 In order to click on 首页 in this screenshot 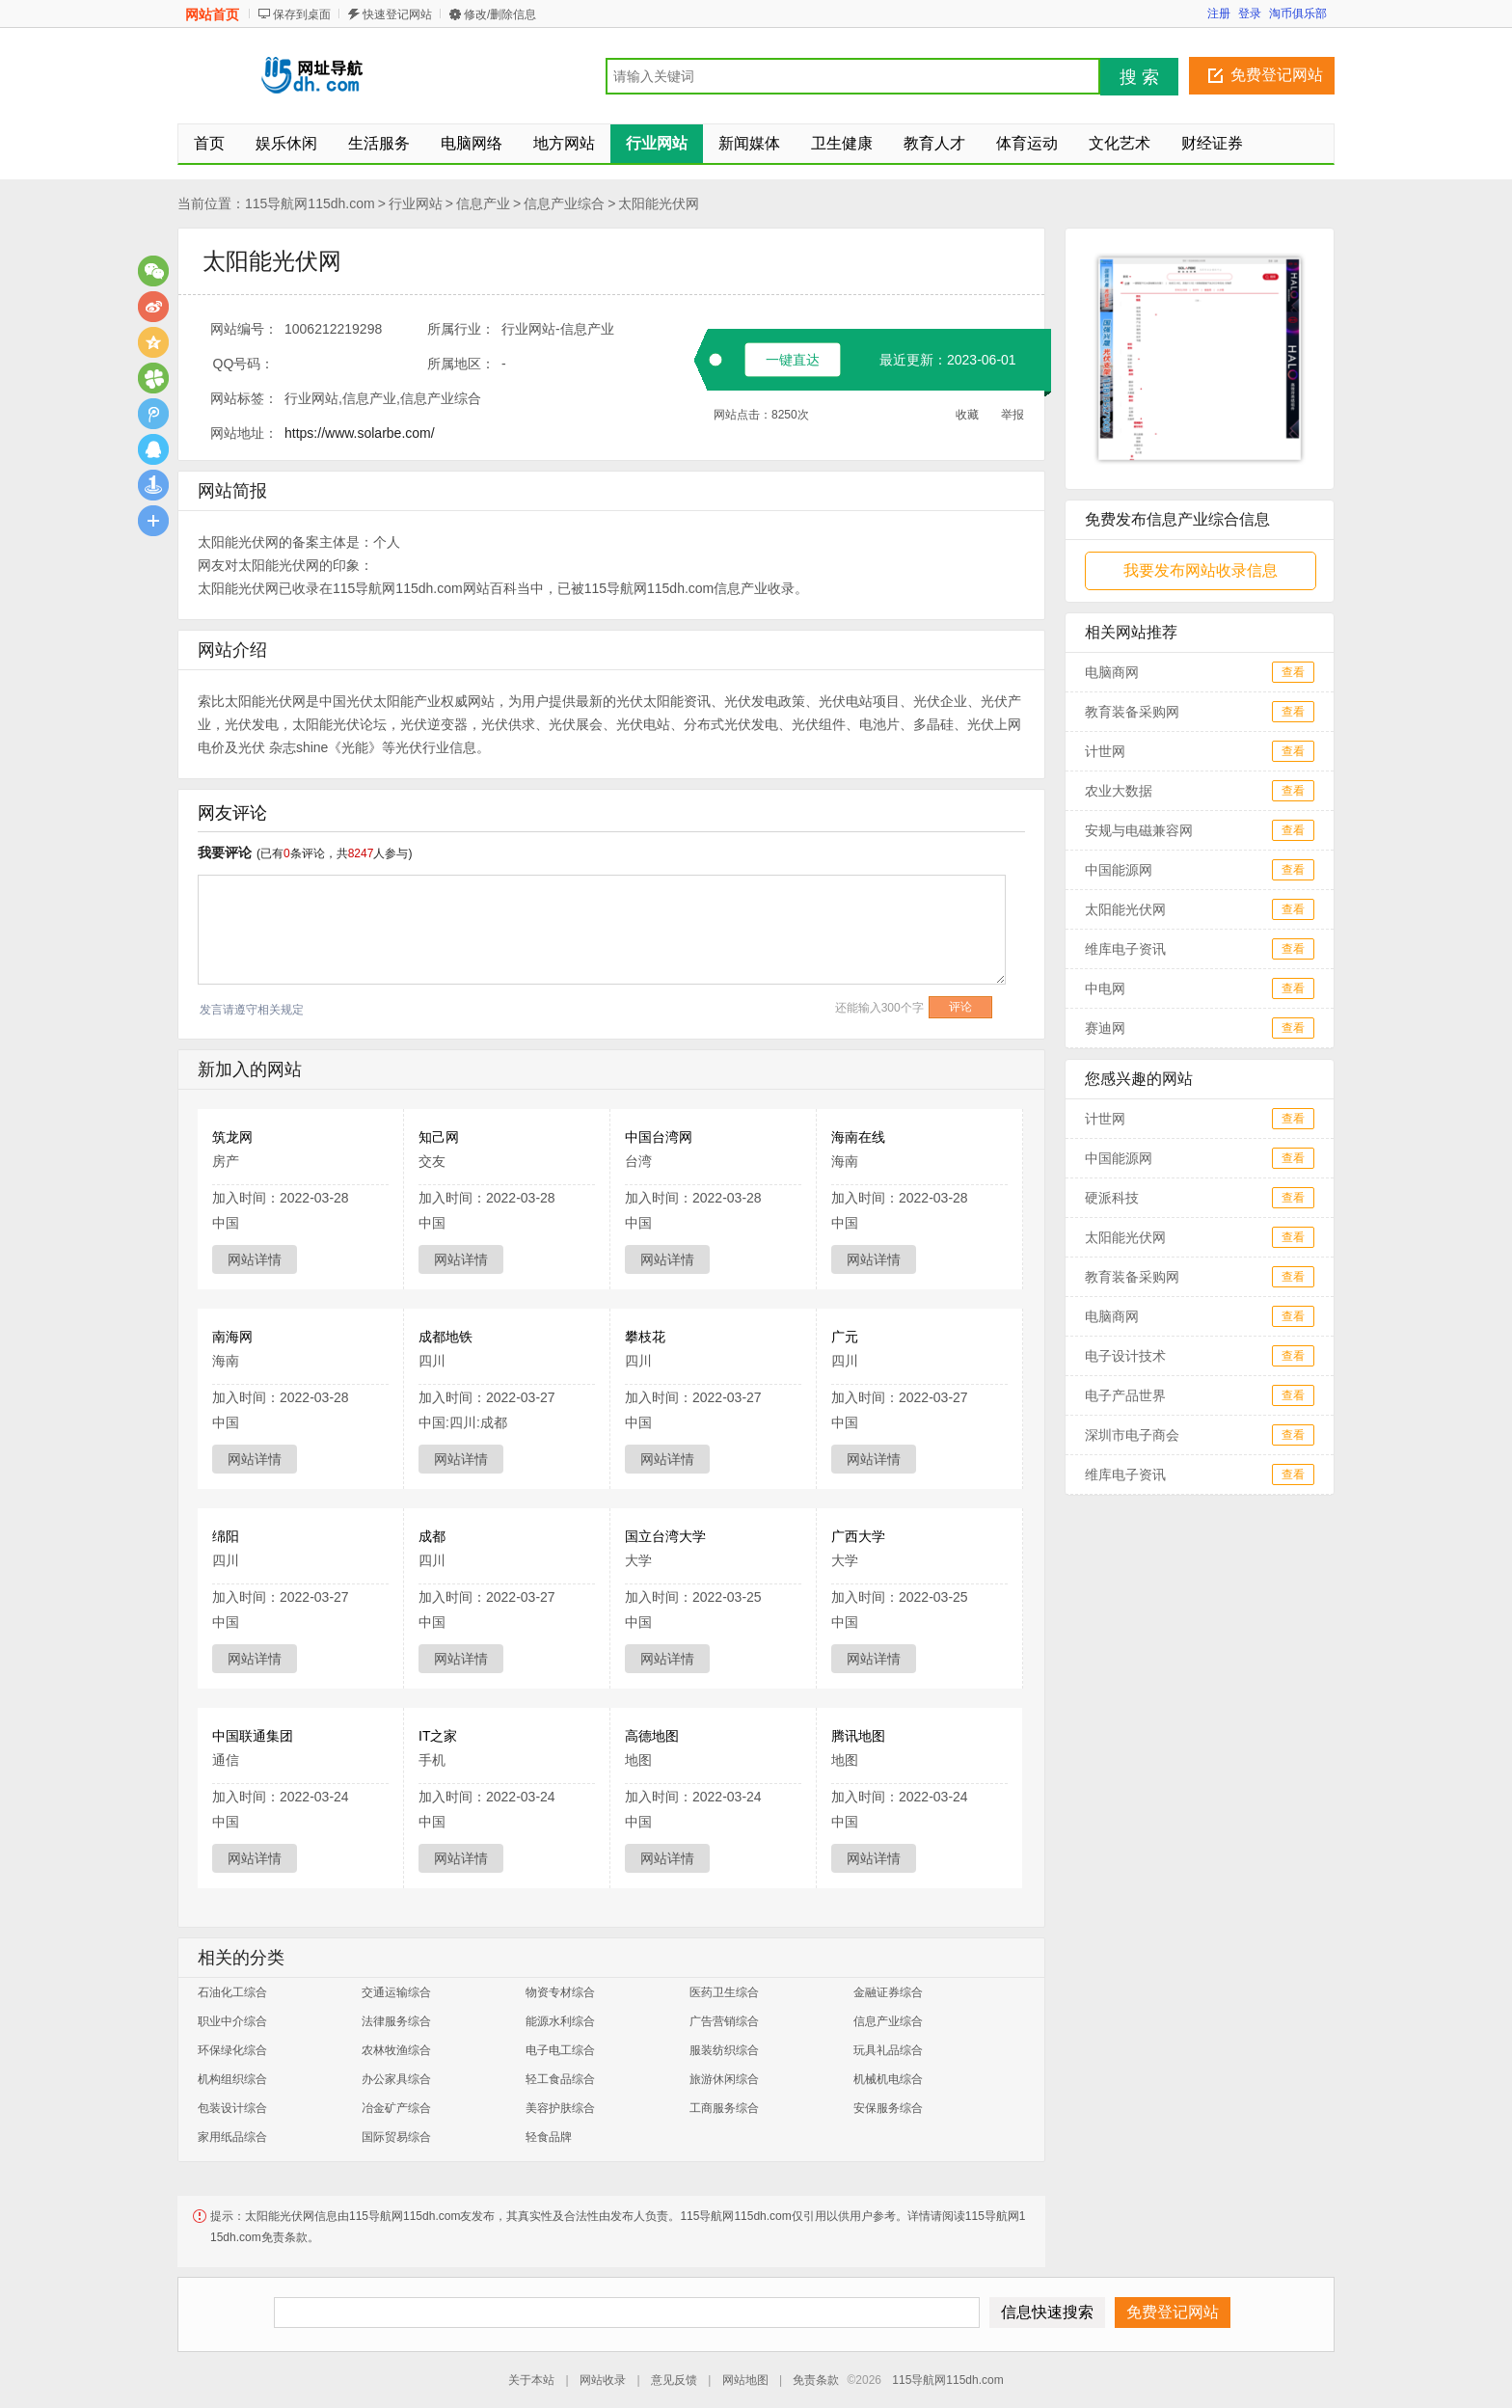, I will do `click(209, 143)`.